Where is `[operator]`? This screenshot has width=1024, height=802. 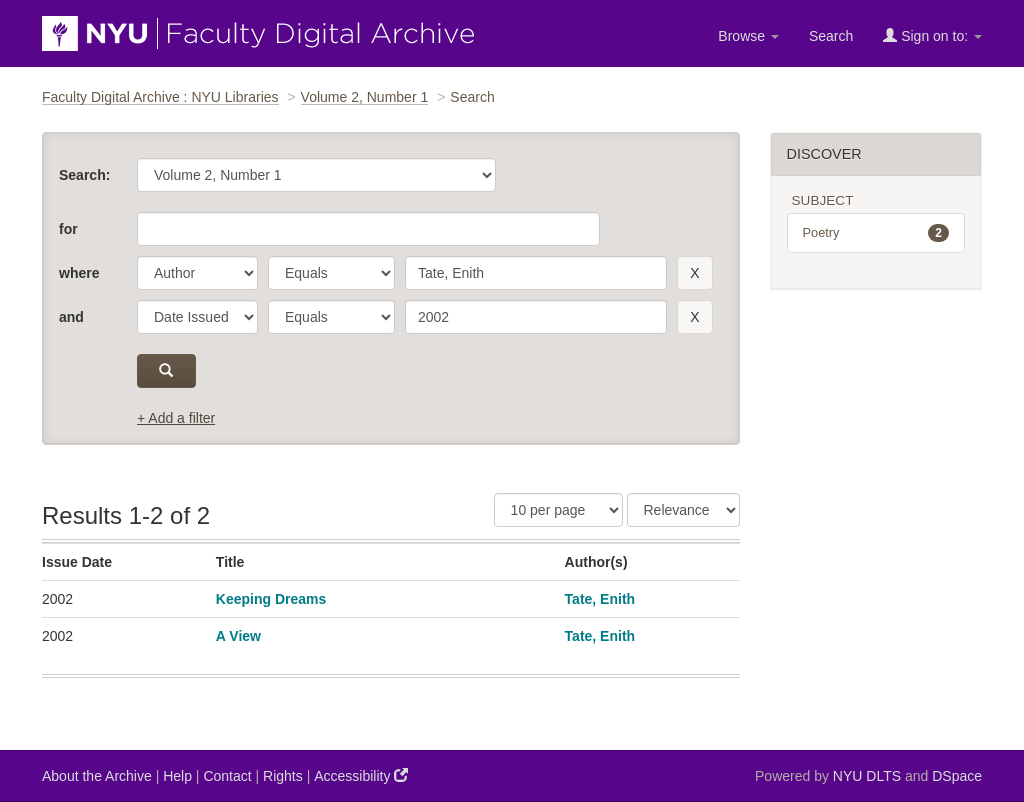
[operator] is located at coordinates (331, 273).